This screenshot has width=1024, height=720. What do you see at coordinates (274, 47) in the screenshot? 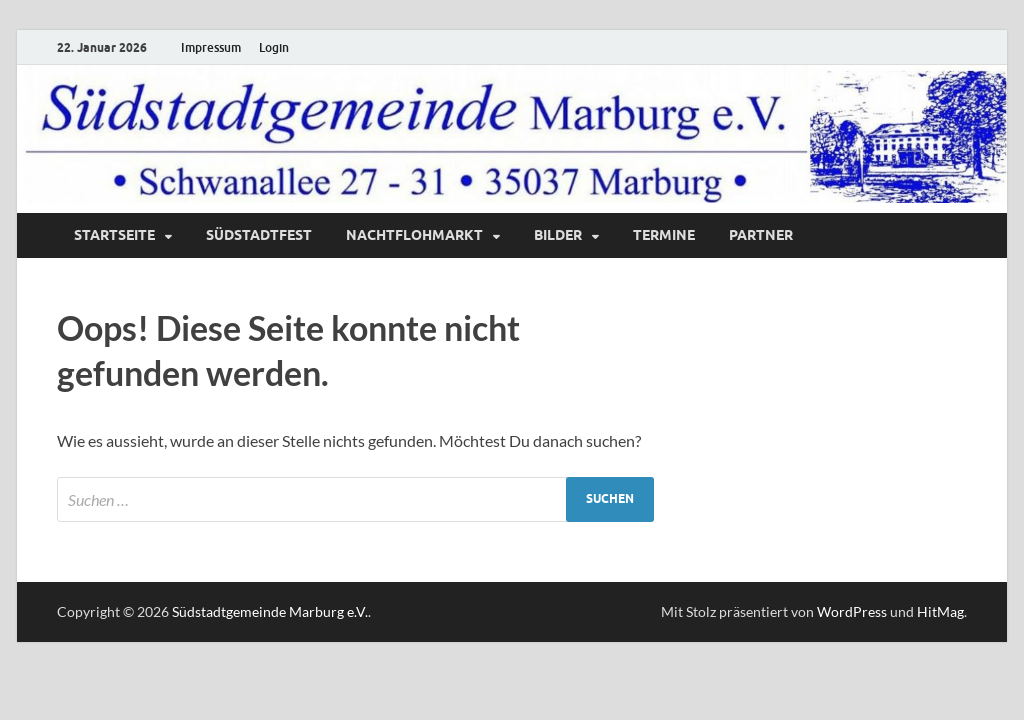
I see `Login` at bounding box center [274, 47].